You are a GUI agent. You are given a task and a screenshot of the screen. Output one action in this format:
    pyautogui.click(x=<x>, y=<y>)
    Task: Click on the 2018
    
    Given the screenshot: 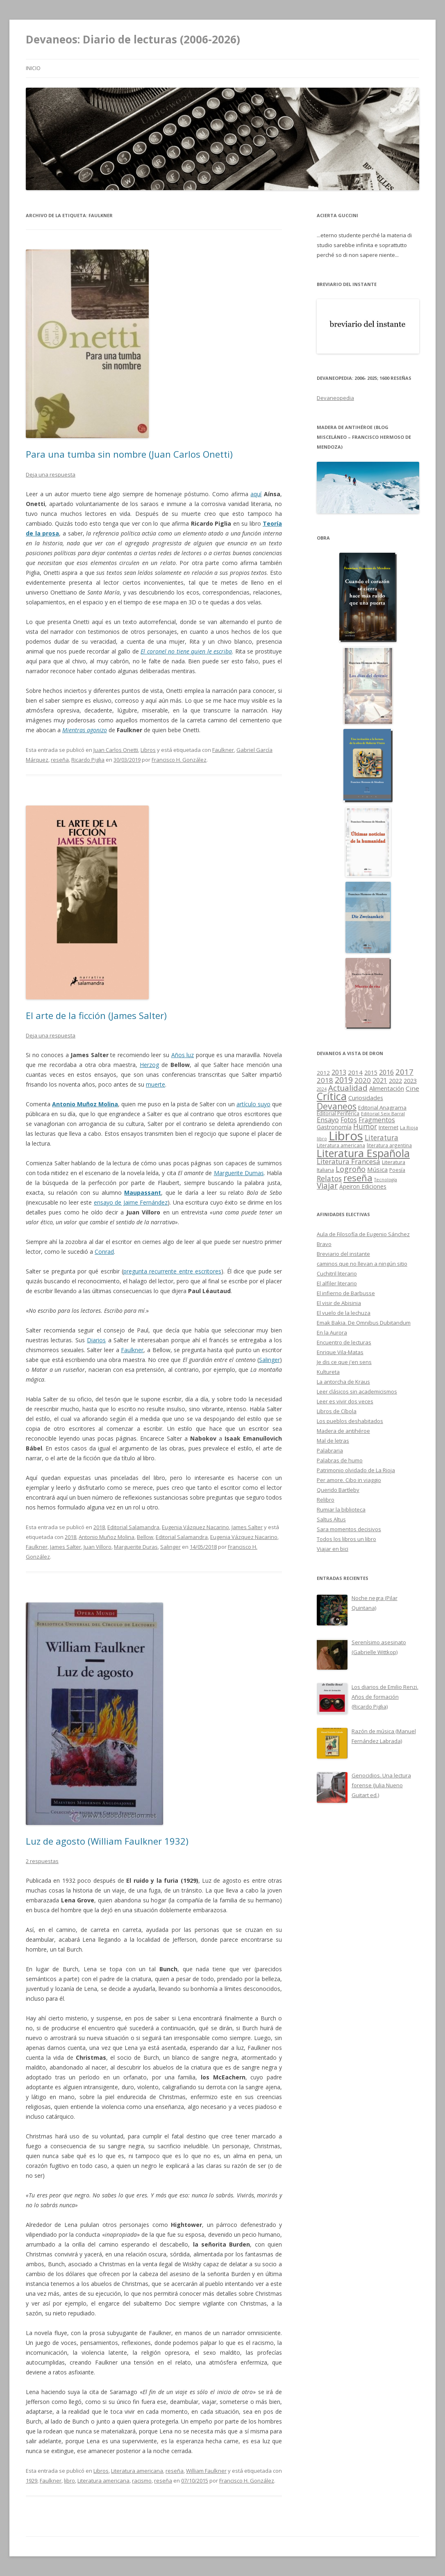 What is the action you would take?
    pyautogui.click(x=99, y=1527)
    